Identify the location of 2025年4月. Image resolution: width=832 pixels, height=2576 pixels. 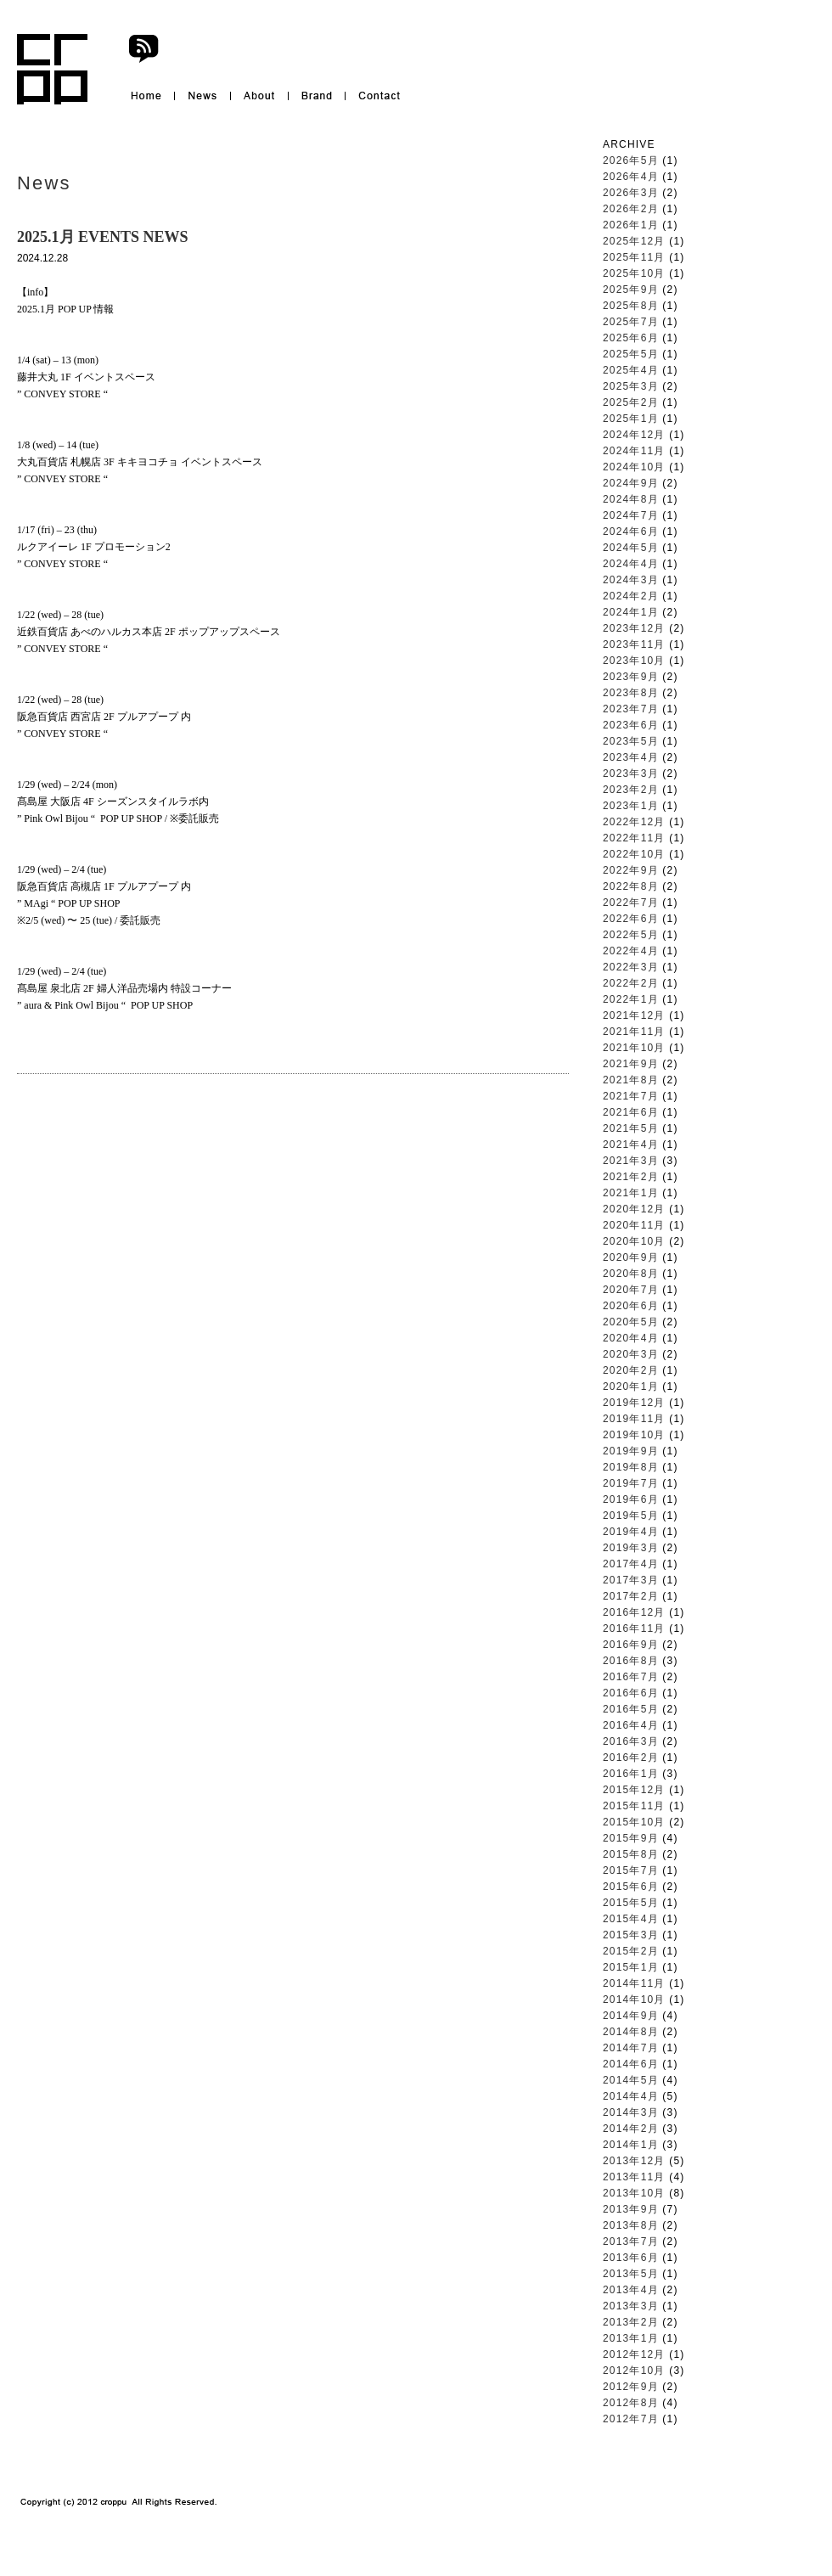
(631, 370).